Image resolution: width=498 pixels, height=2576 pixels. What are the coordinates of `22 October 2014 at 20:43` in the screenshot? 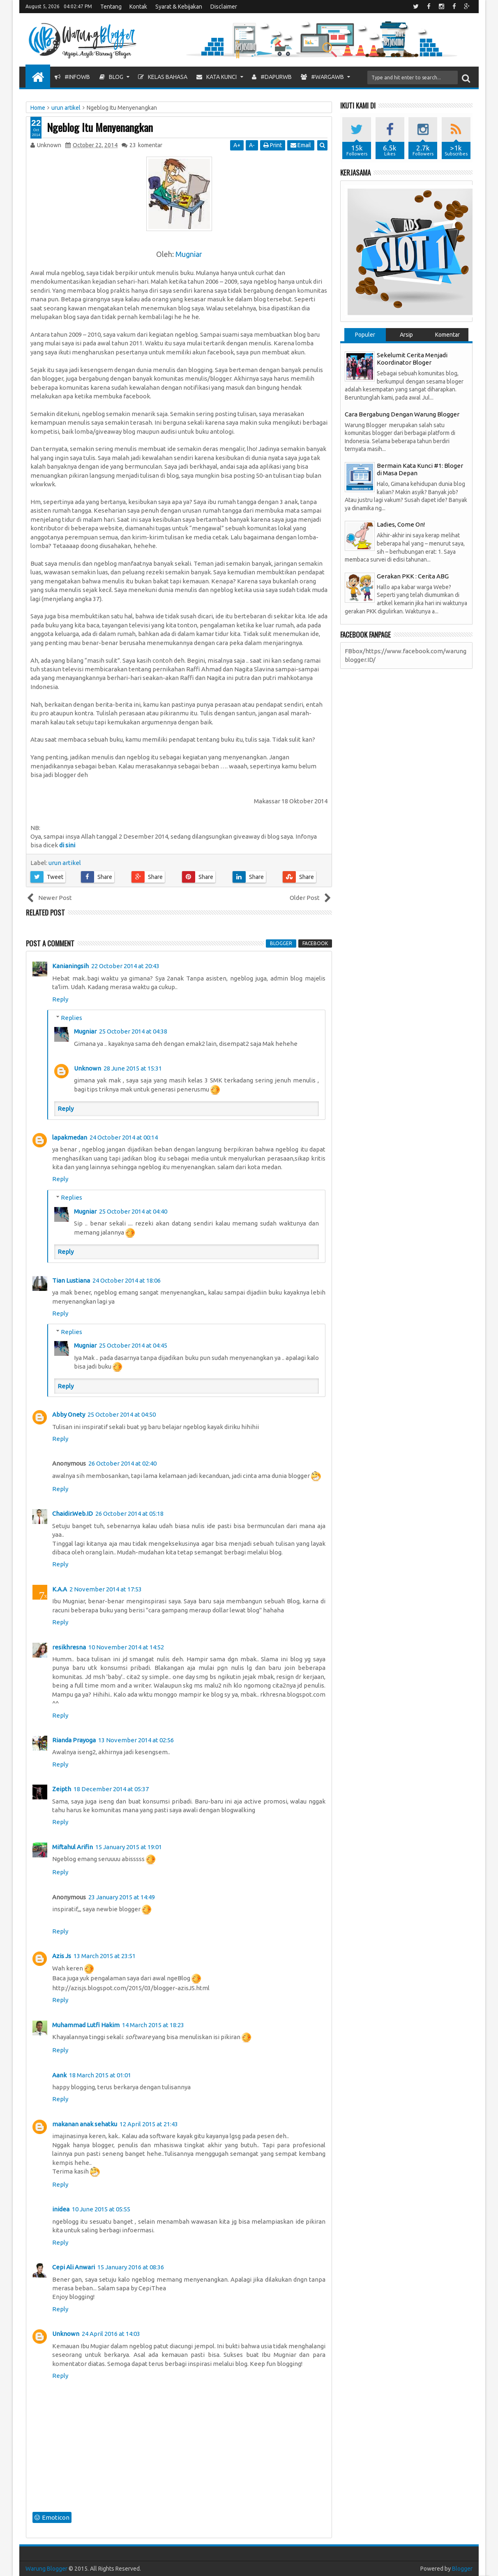 It's located at (125, 965).